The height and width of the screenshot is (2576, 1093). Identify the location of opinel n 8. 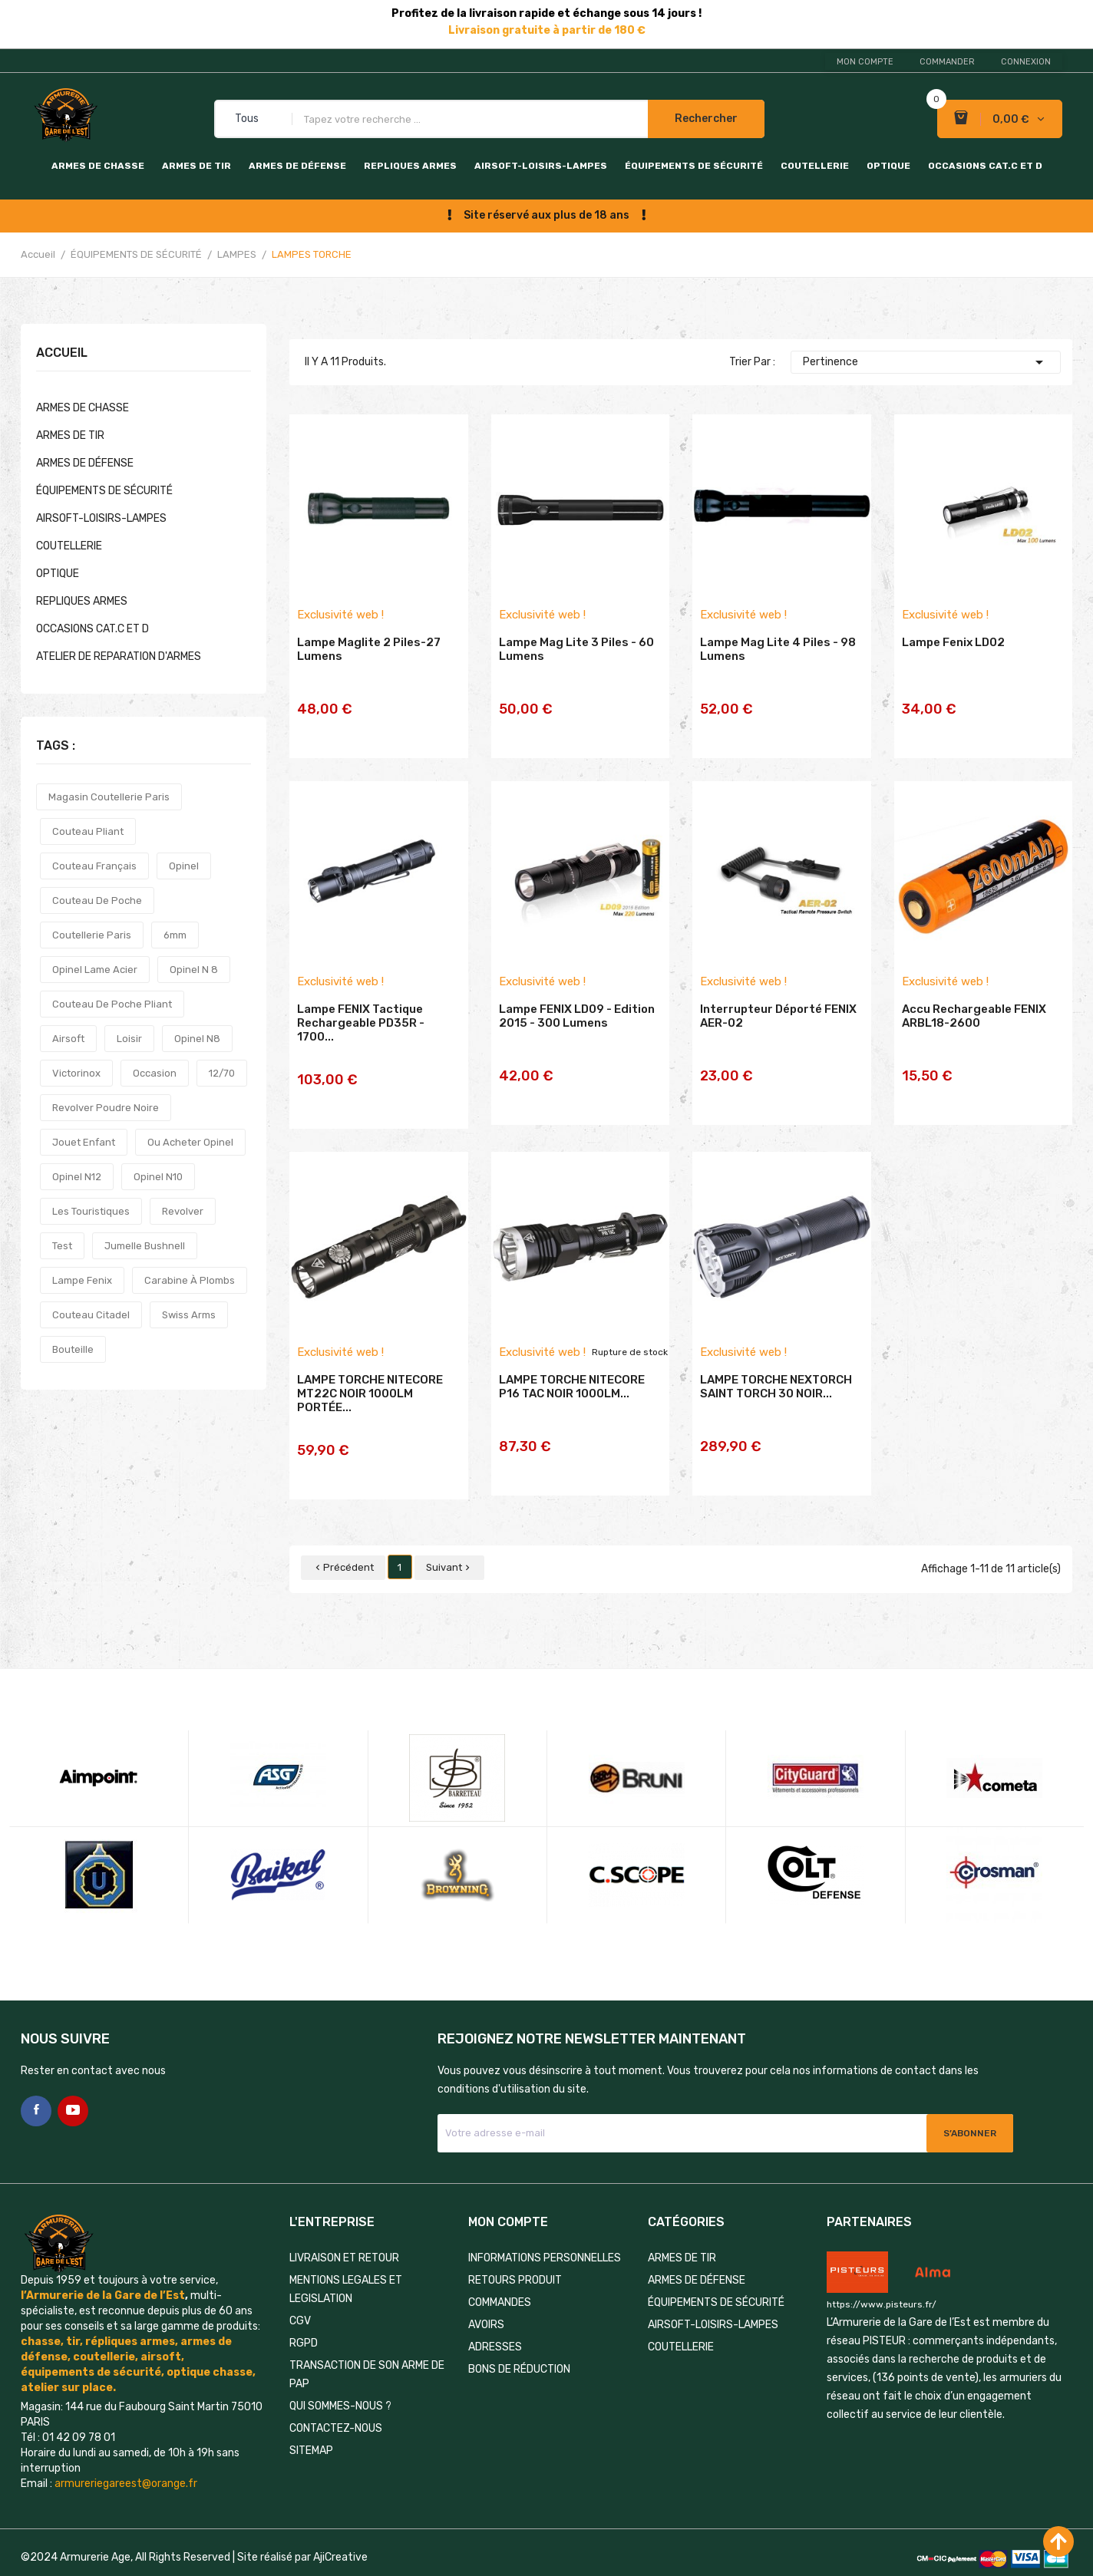
(194, 969).